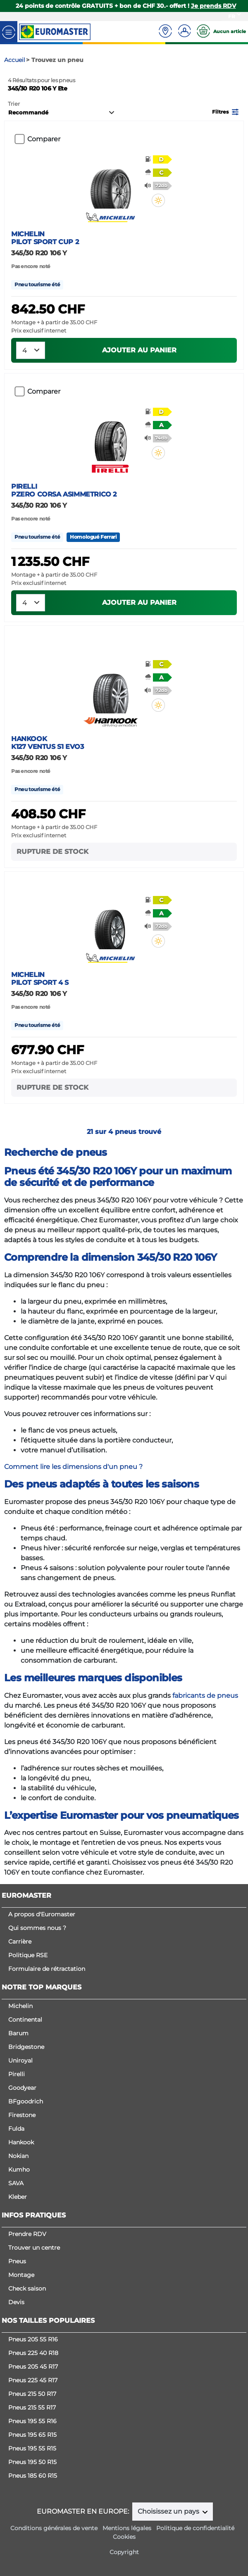 Image resolution: width=248 pixels, height=2576 pixels. Describe the element at coordinates (32, 2407) in the screenshot. I see `Pneus 215 55 R17` at that location.